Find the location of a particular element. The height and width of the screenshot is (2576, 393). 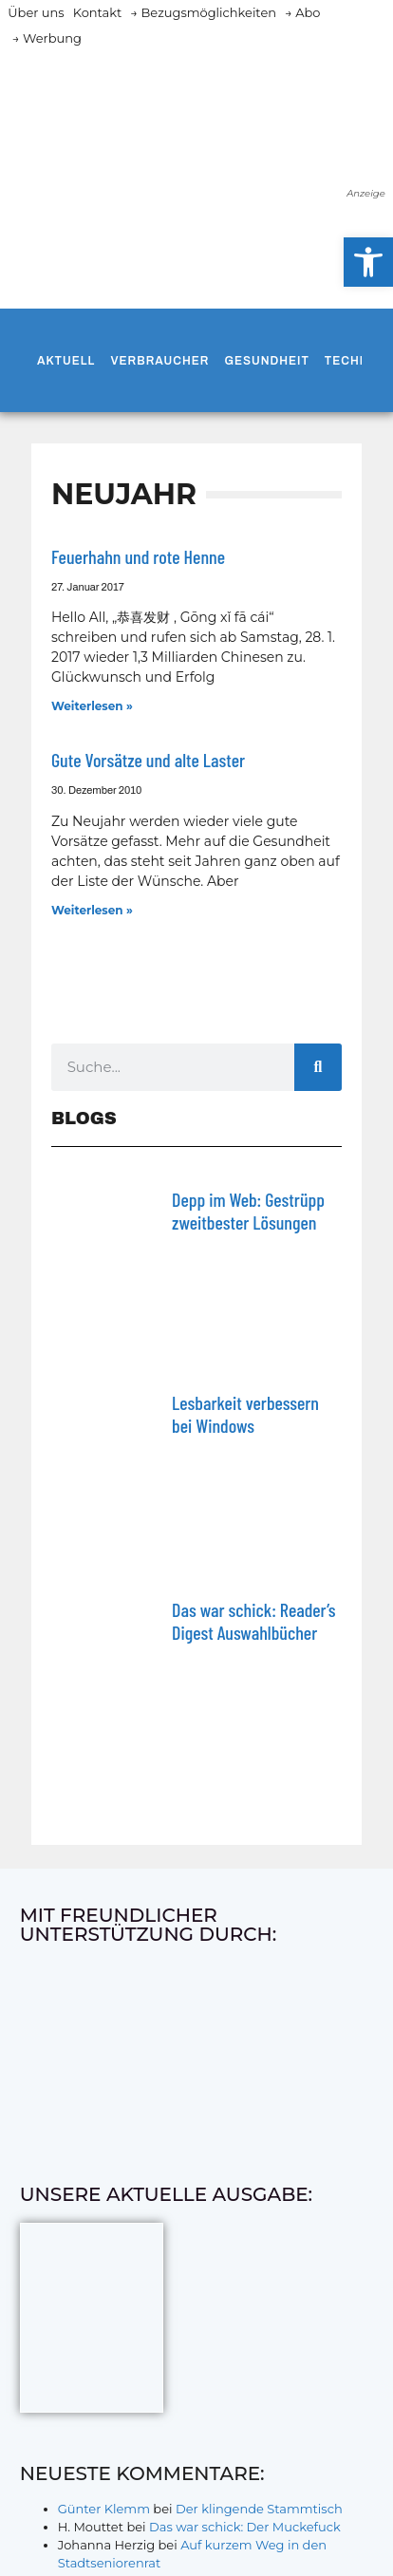

Depp im Web: Gestrüpp zweitbester Lösungen is located at coordinates (248, 1210).